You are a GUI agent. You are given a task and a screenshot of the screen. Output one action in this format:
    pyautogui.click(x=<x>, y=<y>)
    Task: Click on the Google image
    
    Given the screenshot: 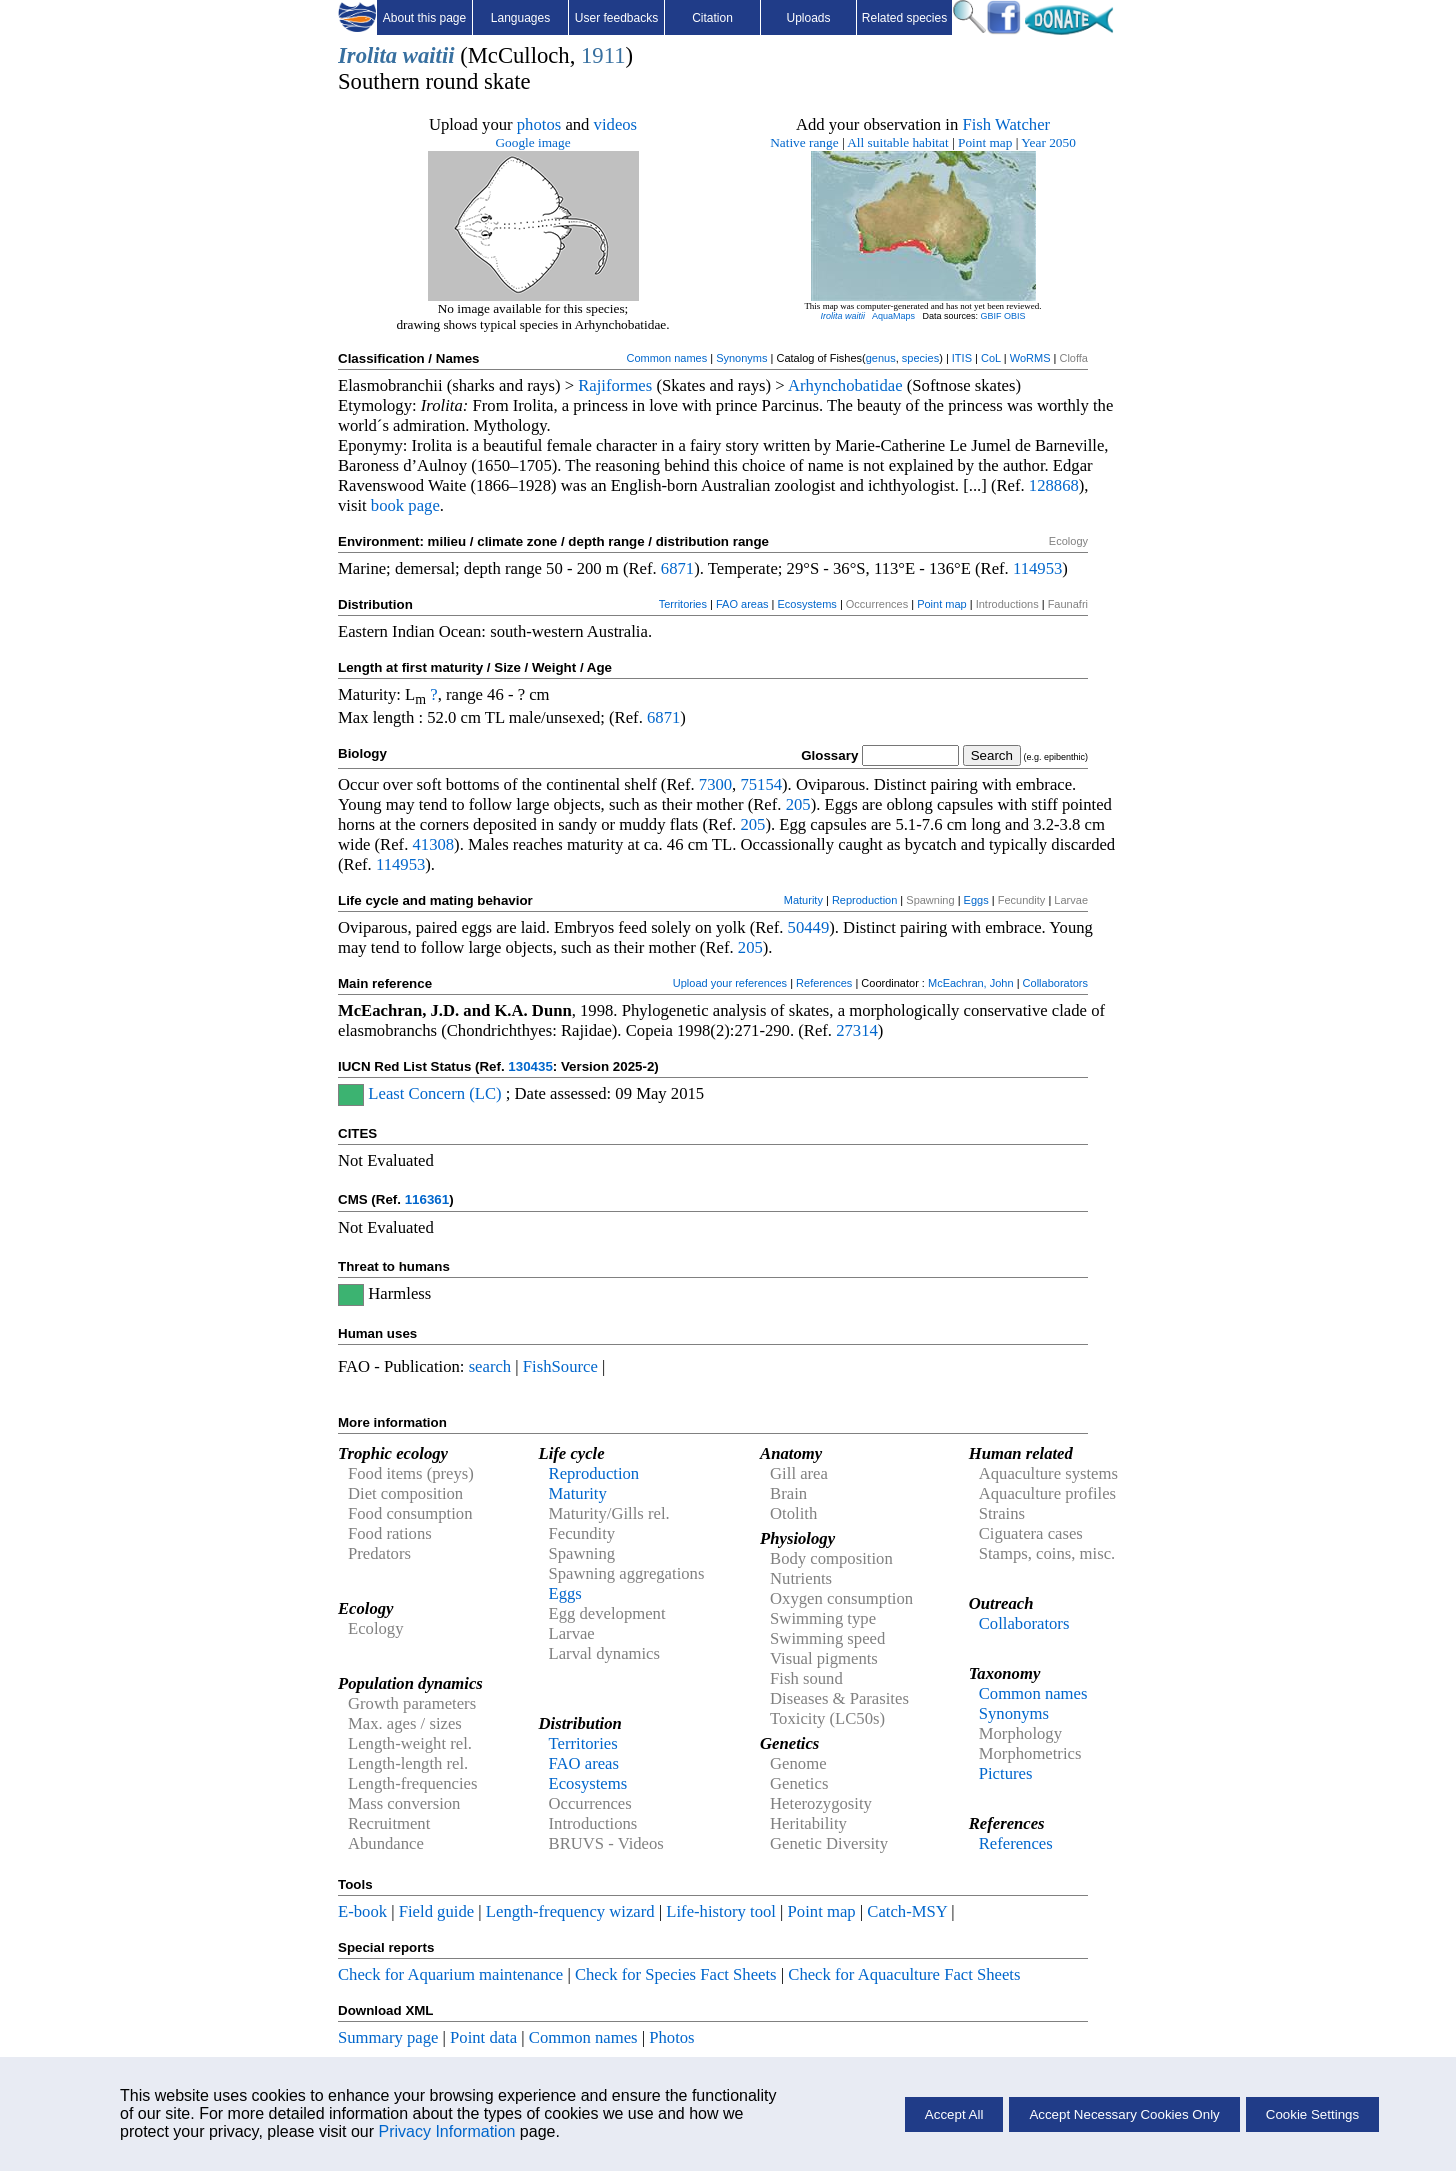 What is the action you would take?
    pyautogui.click(x=532, y=142)
    